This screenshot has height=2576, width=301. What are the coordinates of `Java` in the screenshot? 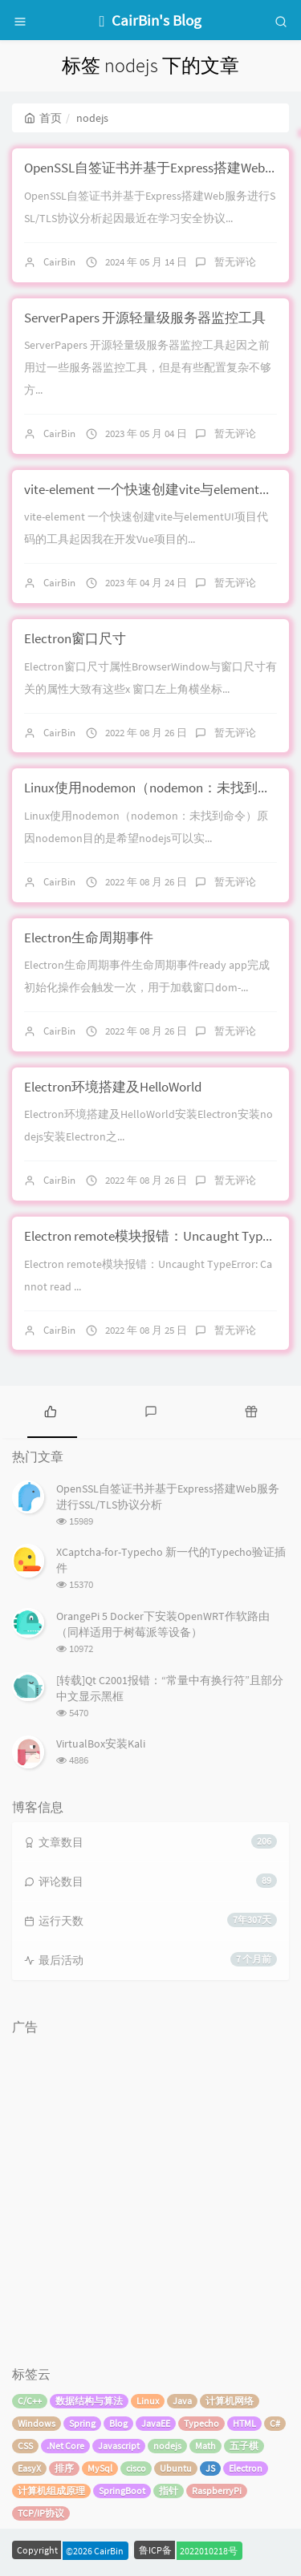 It's located at (182, 2401).